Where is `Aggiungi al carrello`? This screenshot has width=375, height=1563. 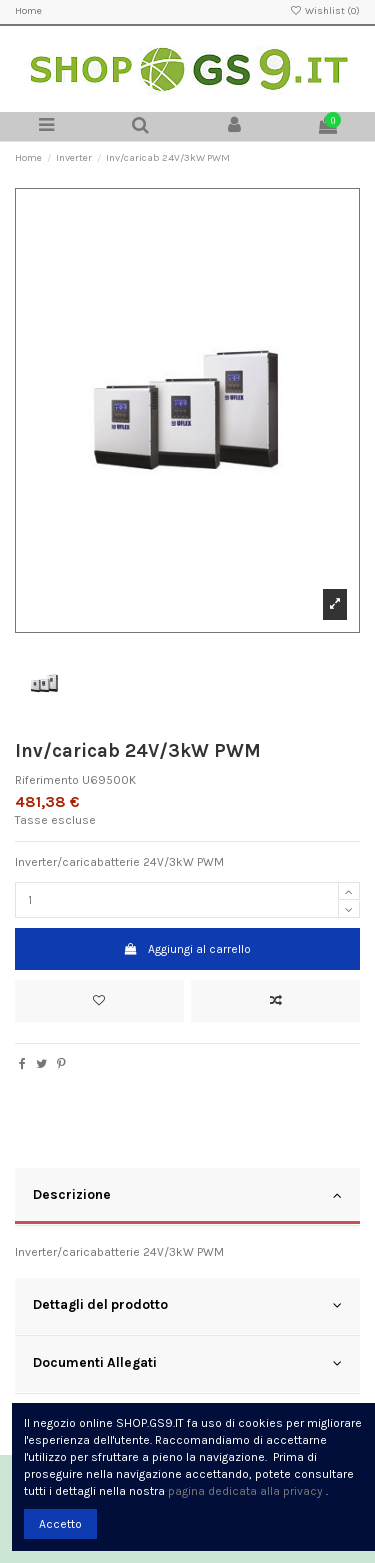 Aggiungi al carrello is located at coordinates (187, 949).